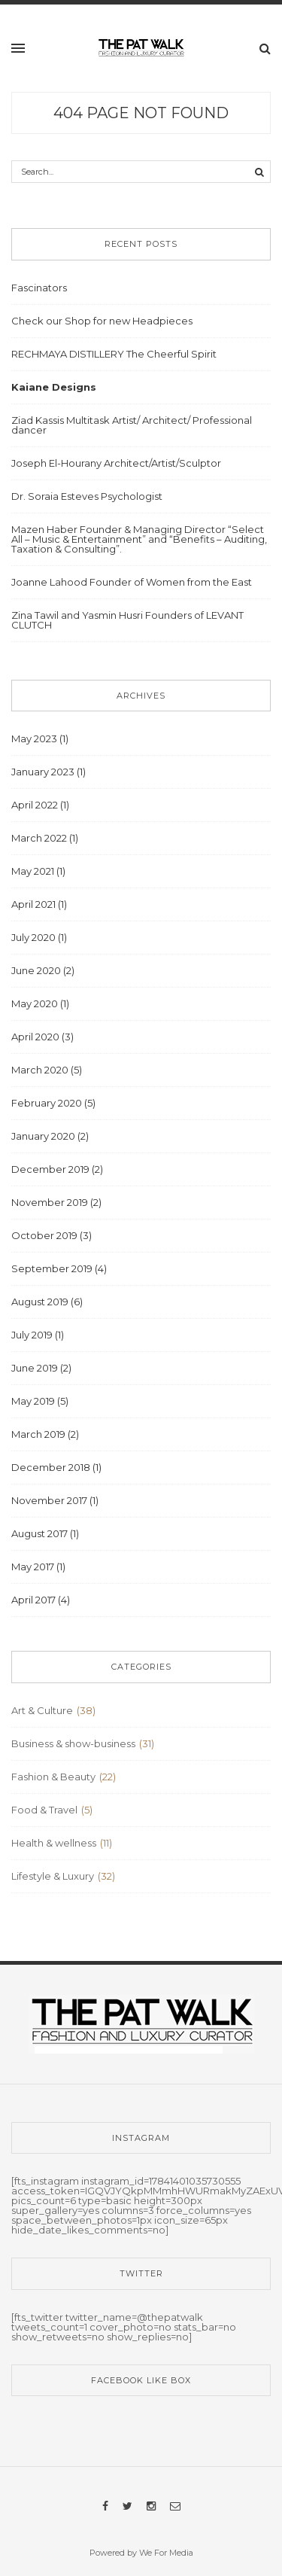 This screenshot has width=282, height=2576. What do you see at coordinates (39, 1070) in the screenshot?
I see `March 2020` at bounding box center [39, 1070].